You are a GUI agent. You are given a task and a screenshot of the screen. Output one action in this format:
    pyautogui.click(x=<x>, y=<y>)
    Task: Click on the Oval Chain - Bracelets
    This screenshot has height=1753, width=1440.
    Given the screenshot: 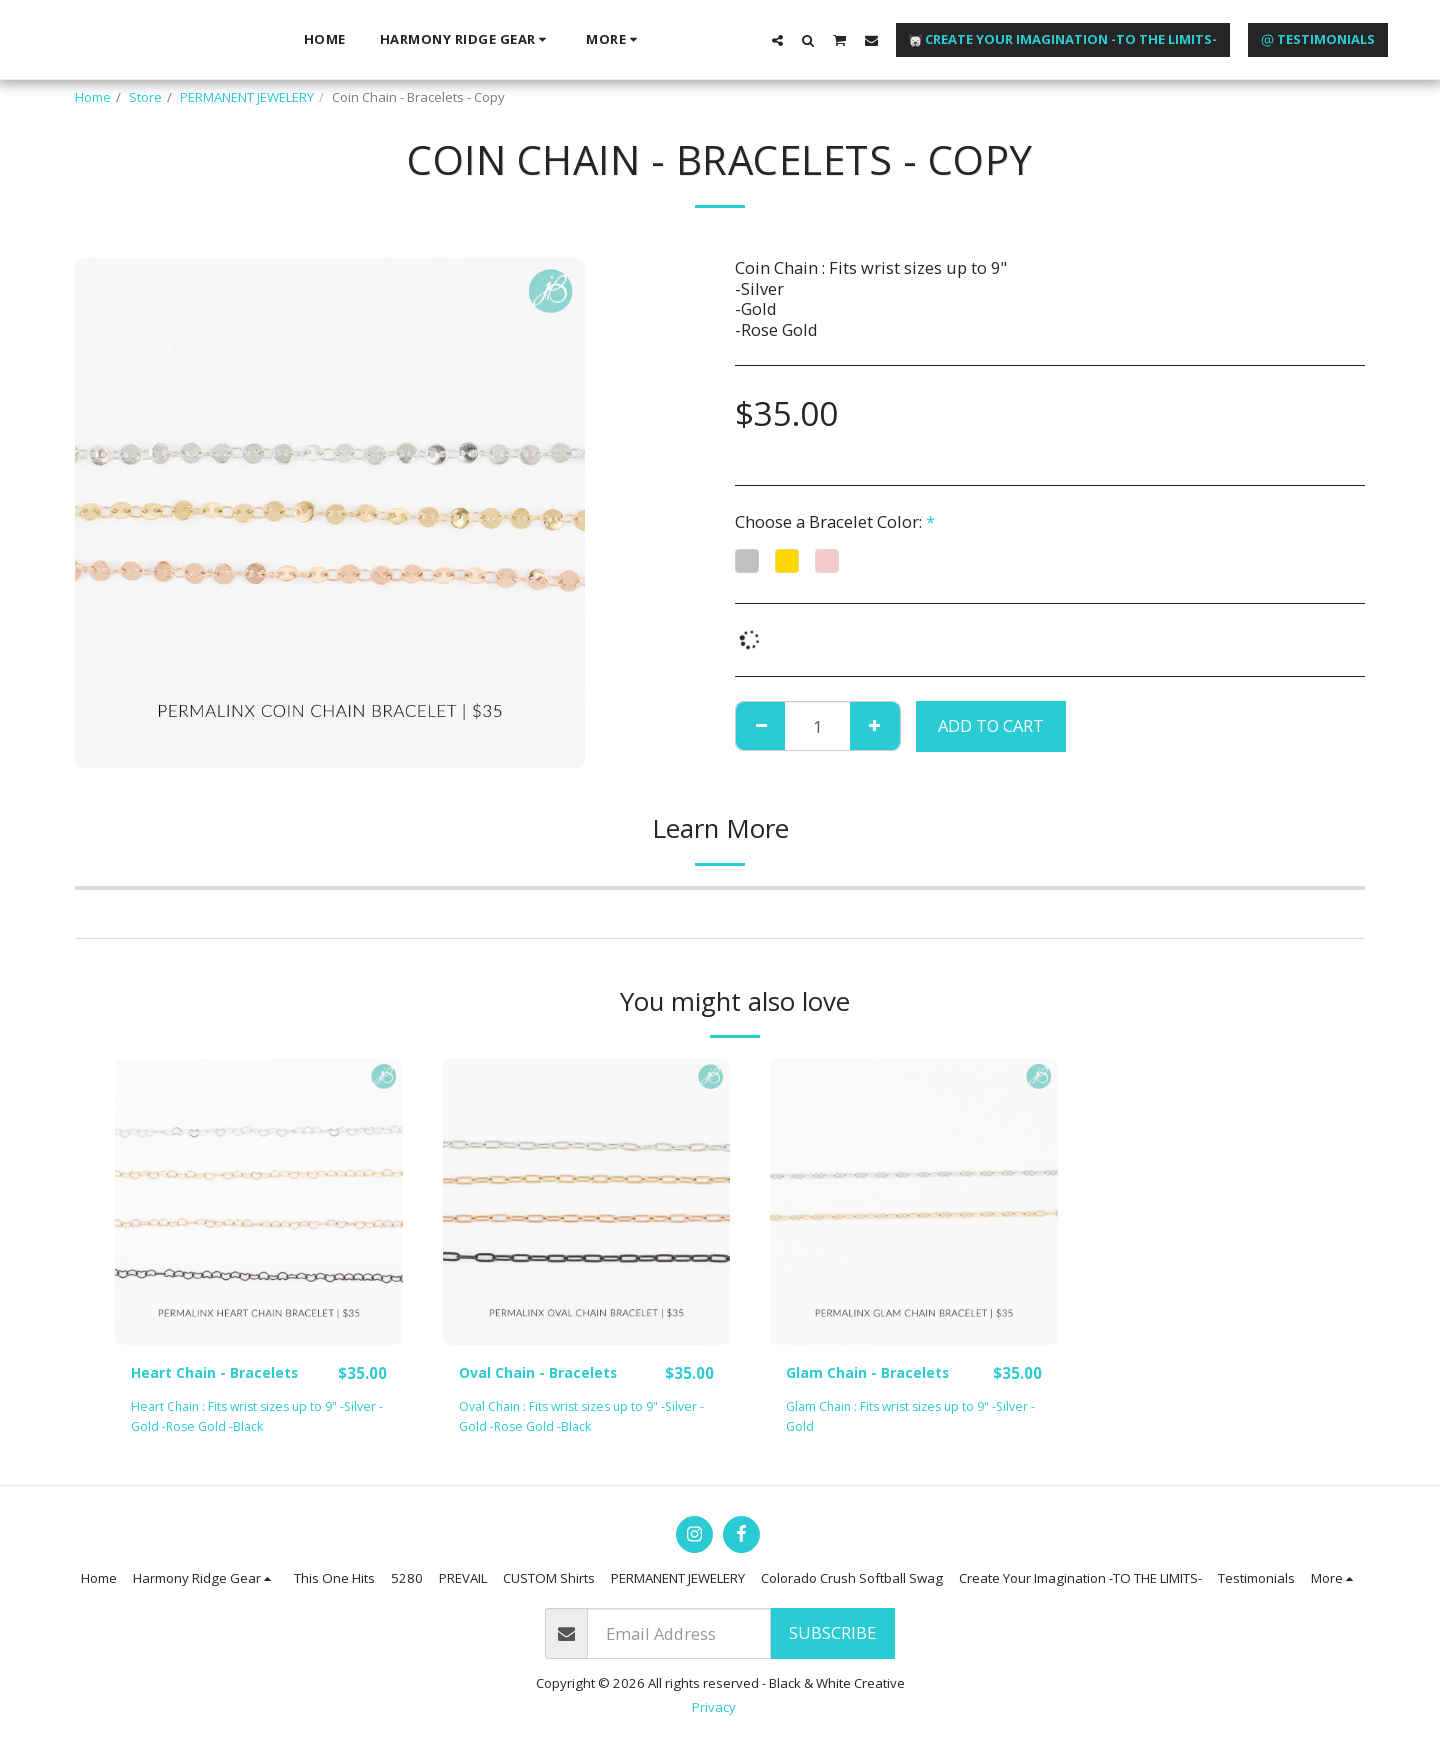 What is the action you would take?
    pyautogui.click(x=549, y=1372)
    